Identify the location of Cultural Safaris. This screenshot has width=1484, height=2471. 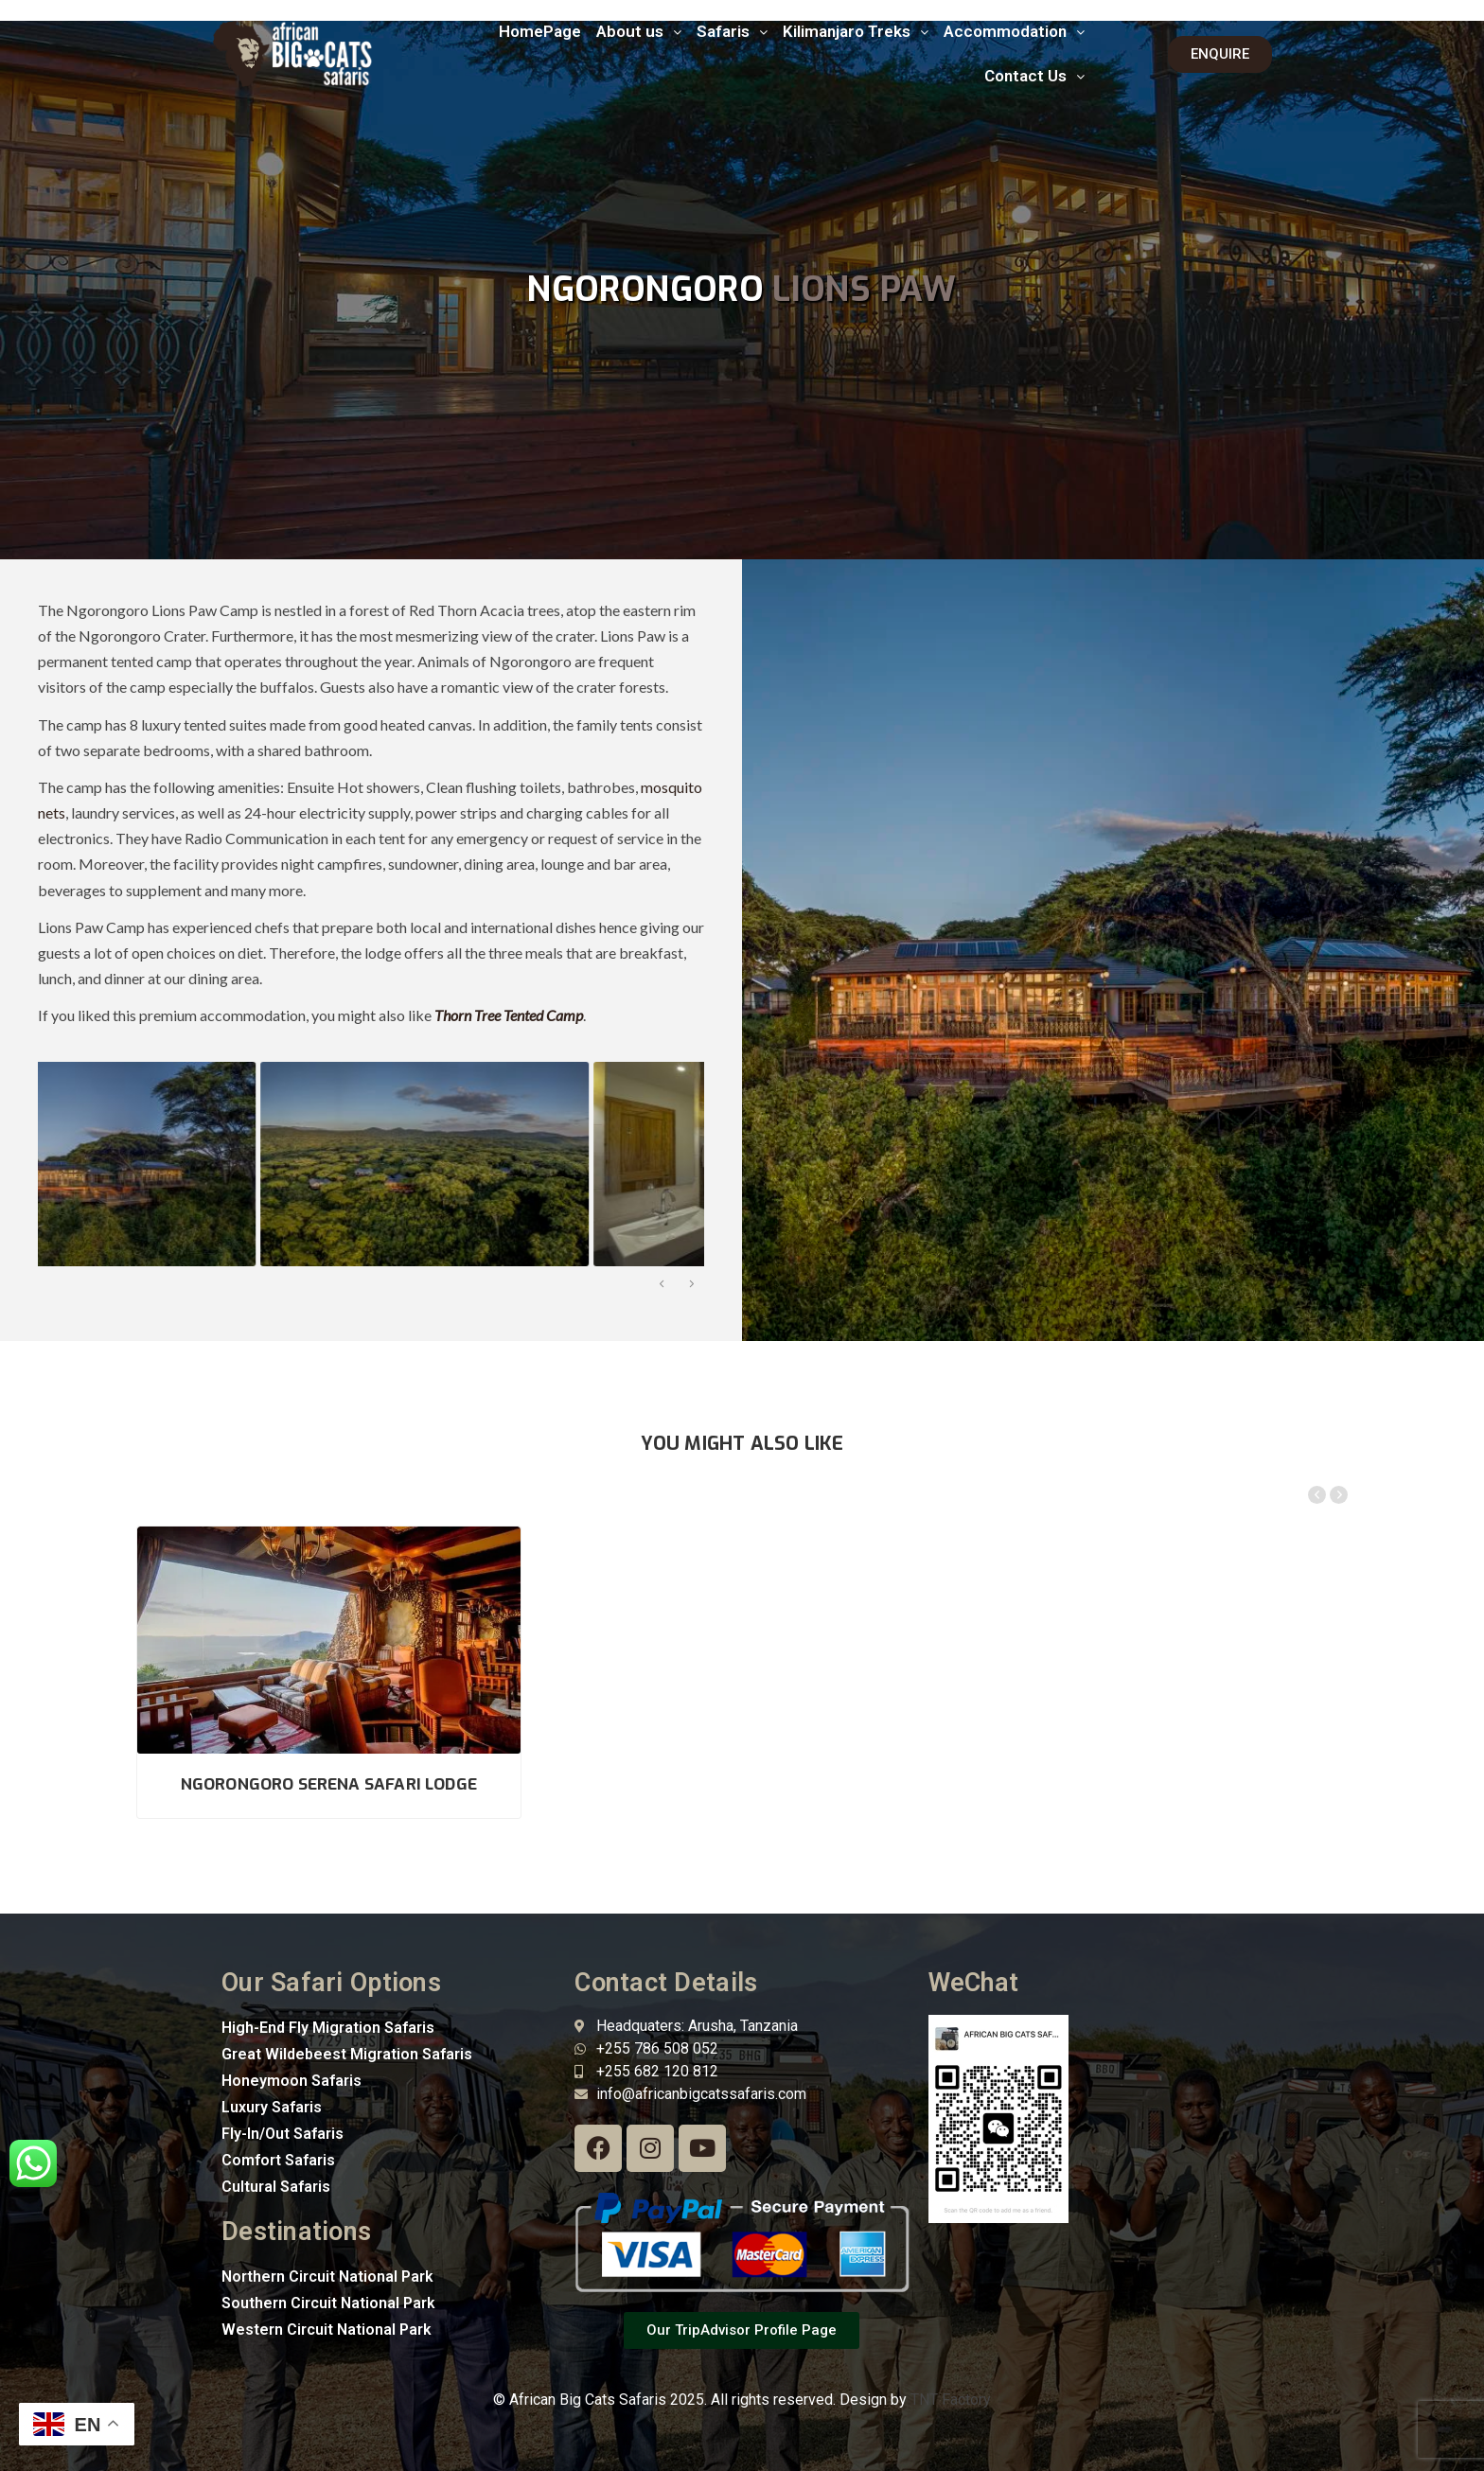
(275, 2187).